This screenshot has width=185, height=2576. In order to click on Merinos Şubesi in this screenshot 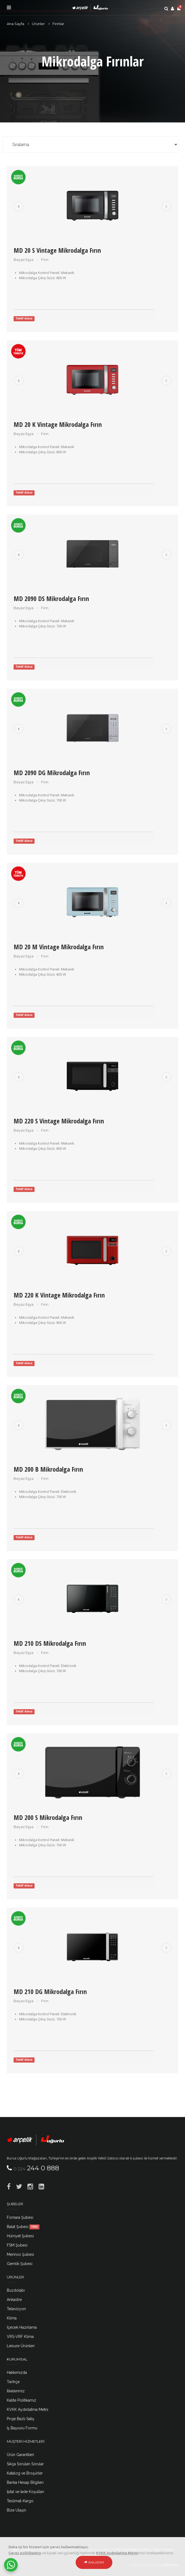, I will do `click(20, 2254)`.